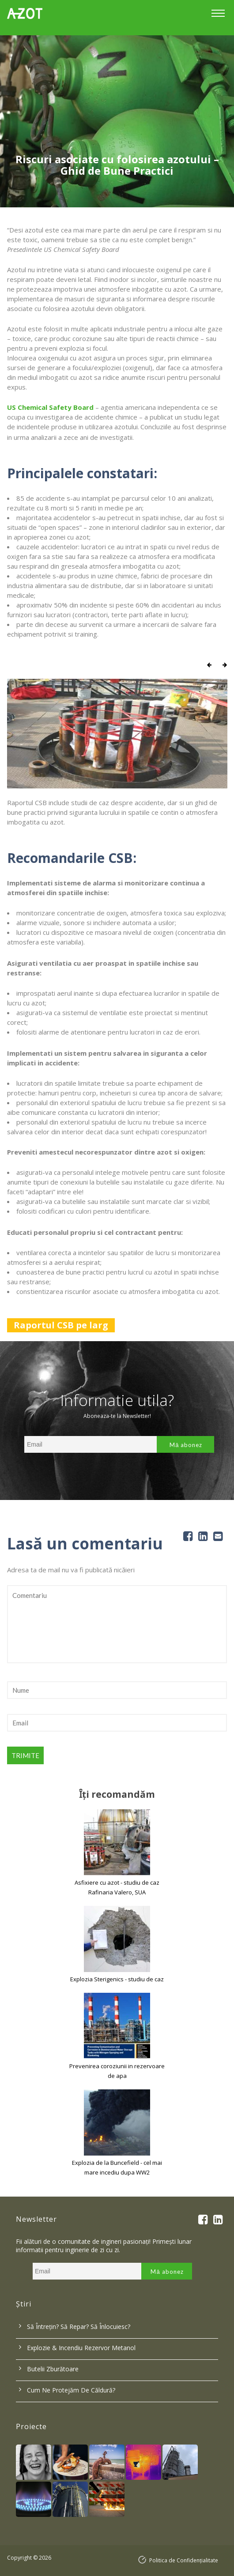  I want to click on Prevenirea coroziunii in rezervoare de apa, so click(117, 2071).